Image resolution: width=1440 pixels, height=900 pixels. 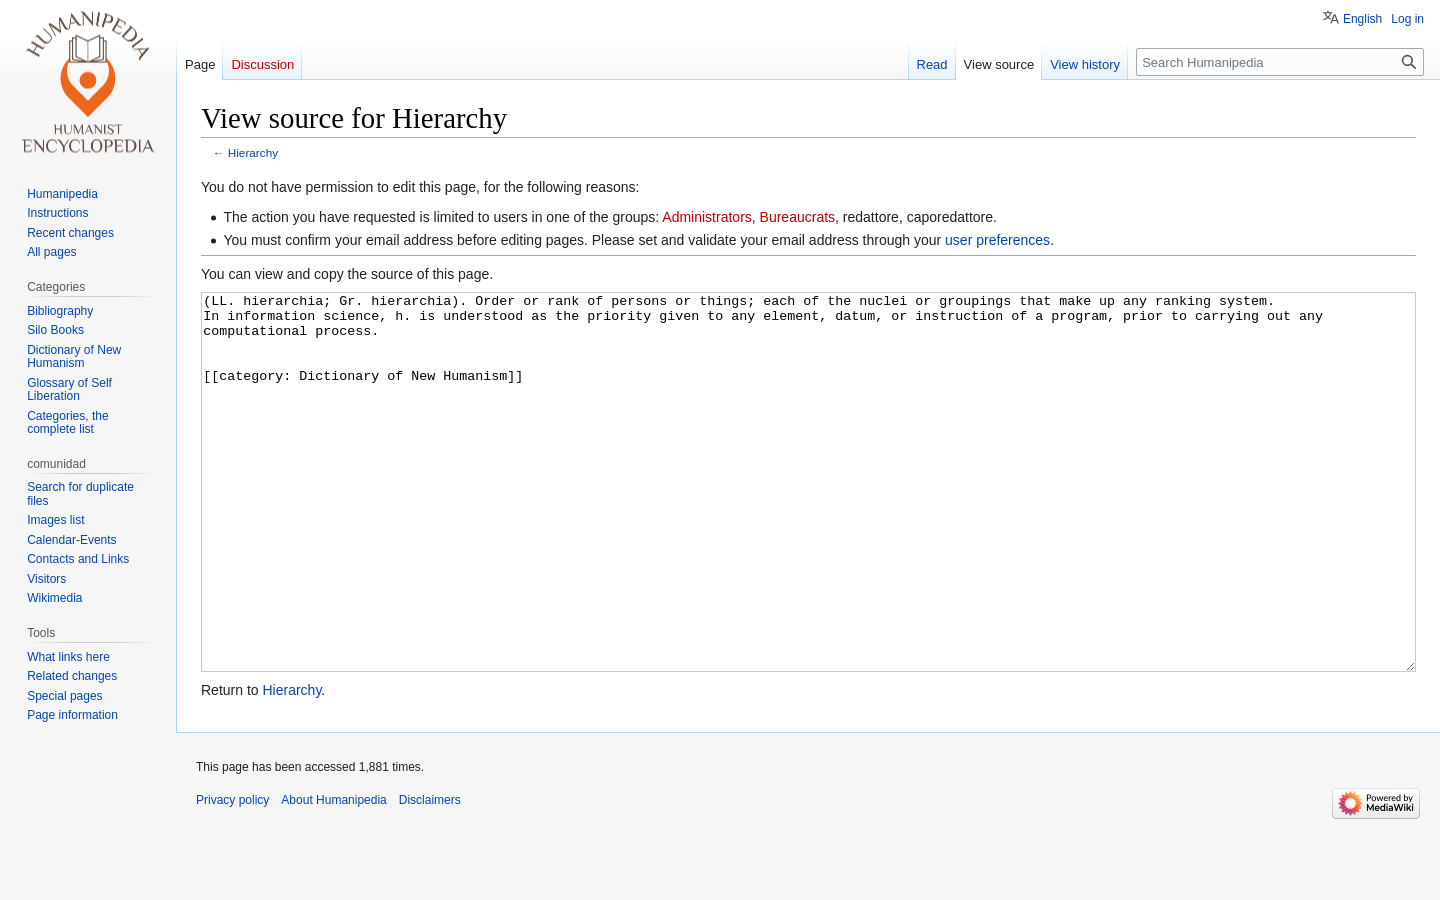 I want to click on [Search Humanipedia], so click(x=1280, y=62).